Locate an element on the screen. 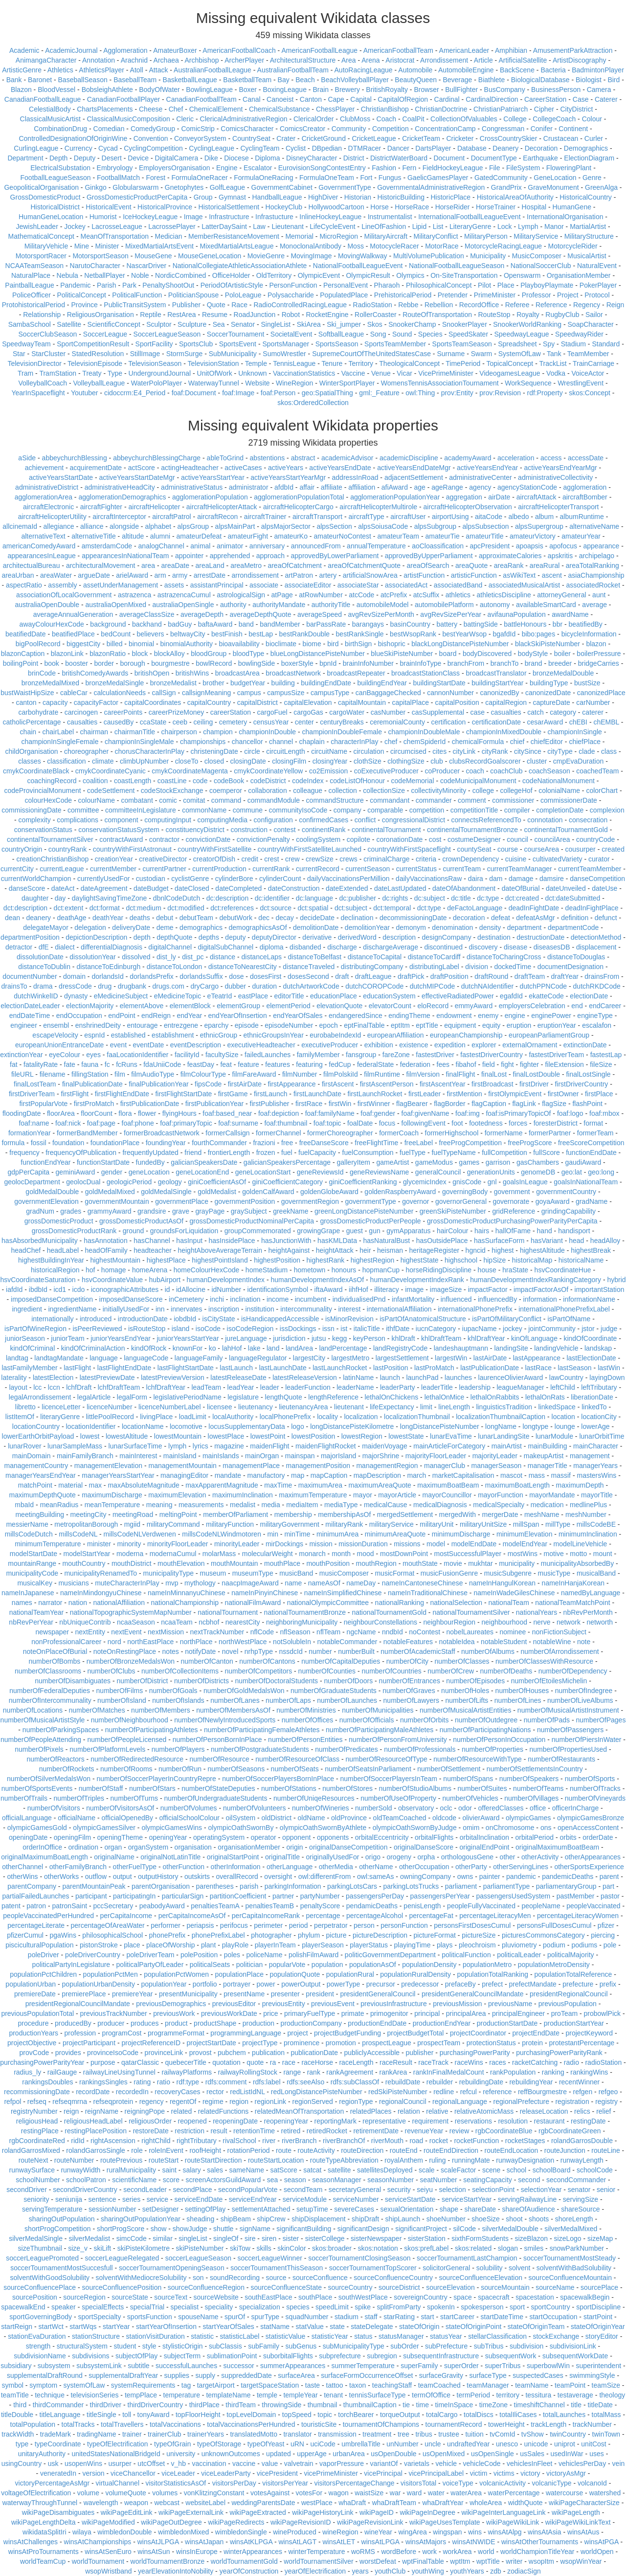  SpeedwayTeam is located at coordinates (26, 344).